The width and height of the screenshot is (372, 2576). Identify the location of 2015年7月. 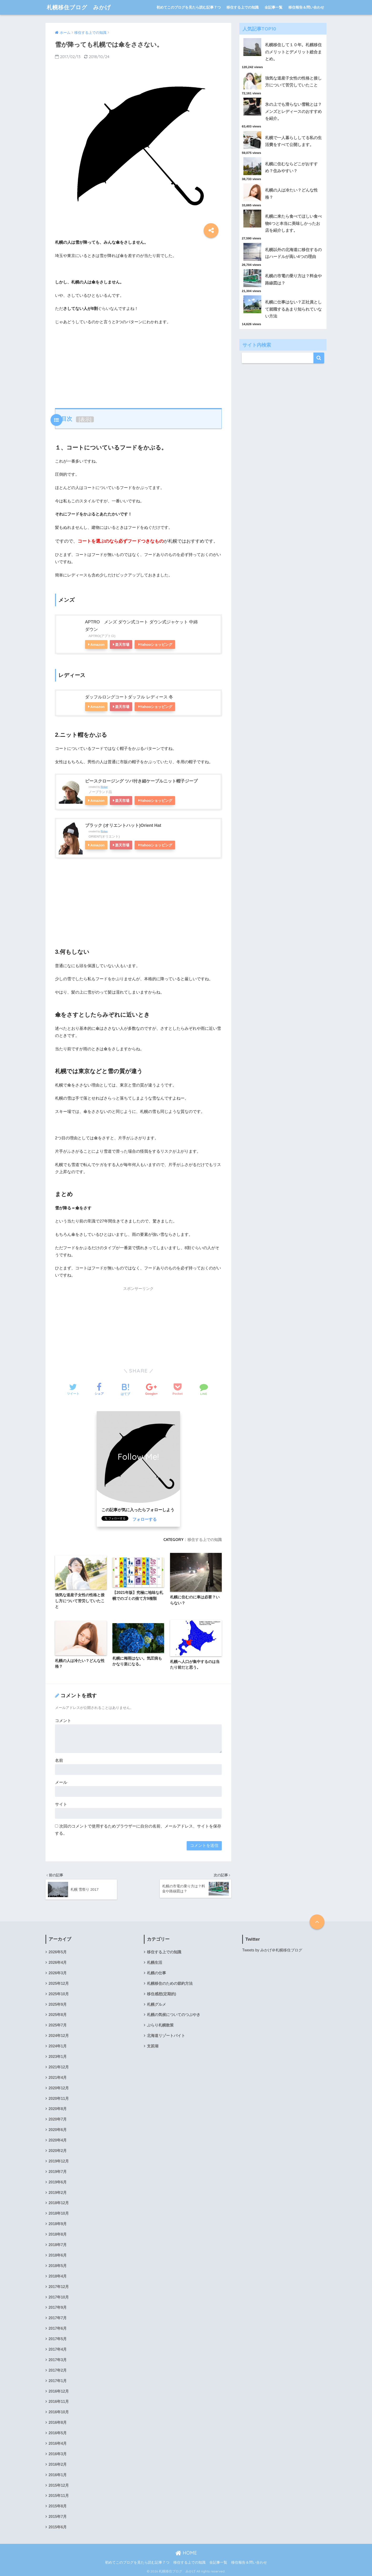
(58, 2517).